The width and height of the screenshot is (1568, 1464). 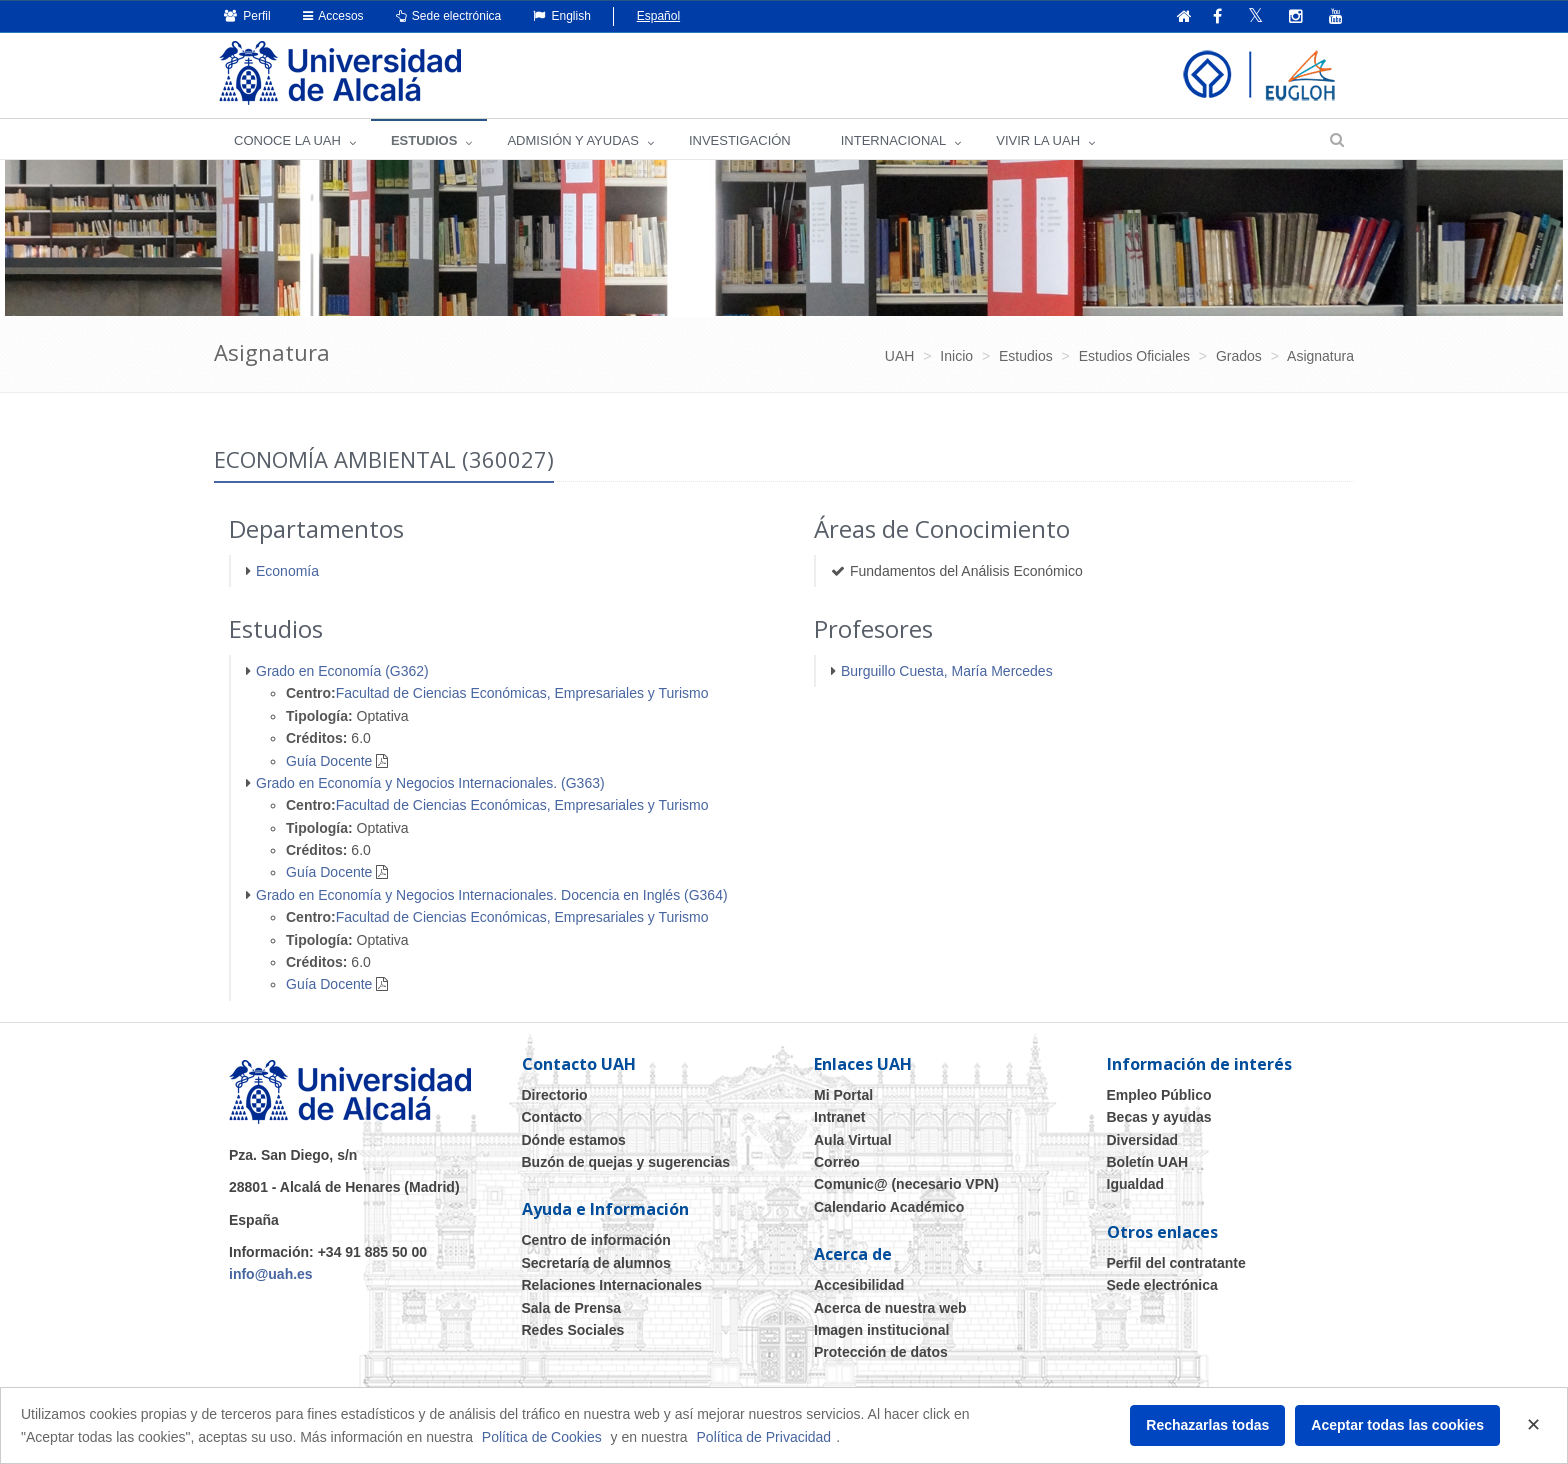 I want to click on Intranet, so click(x=839, y=1117).